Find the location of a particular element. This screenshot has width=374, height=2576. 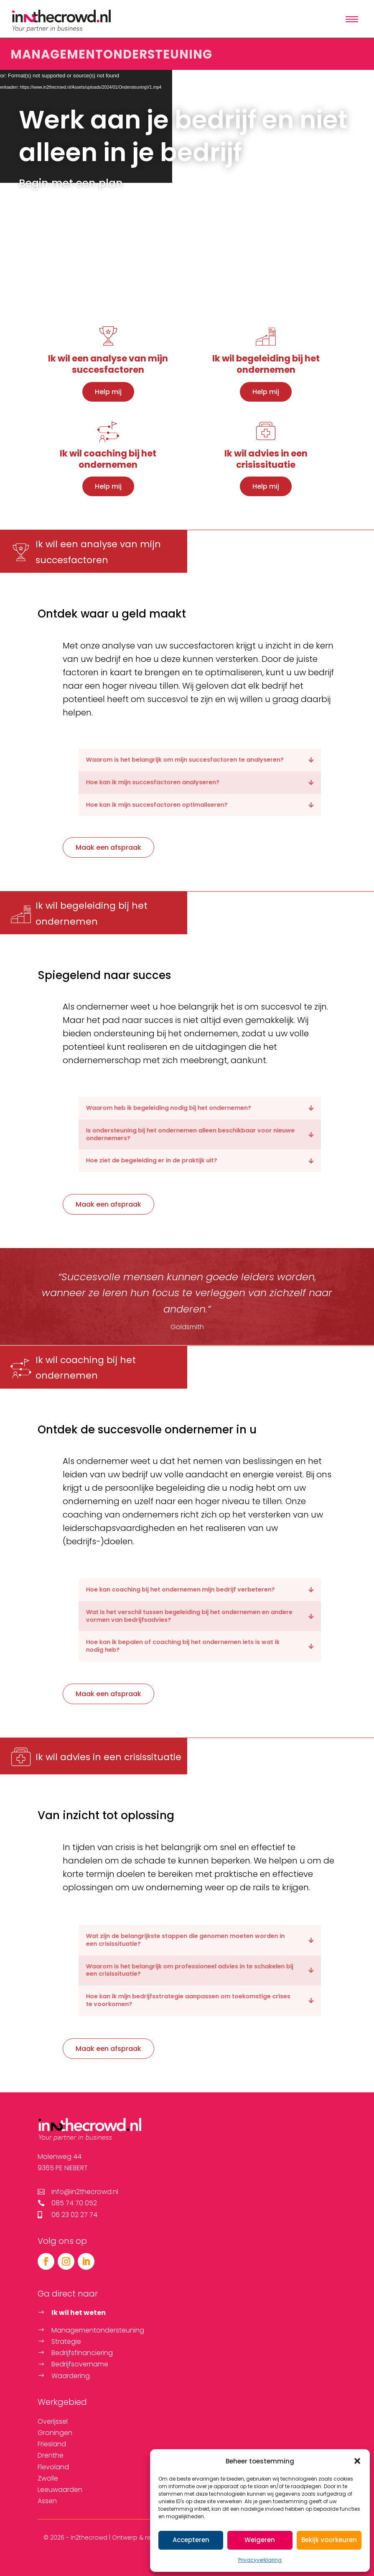

[button] is located at coordinates (357, 2461).